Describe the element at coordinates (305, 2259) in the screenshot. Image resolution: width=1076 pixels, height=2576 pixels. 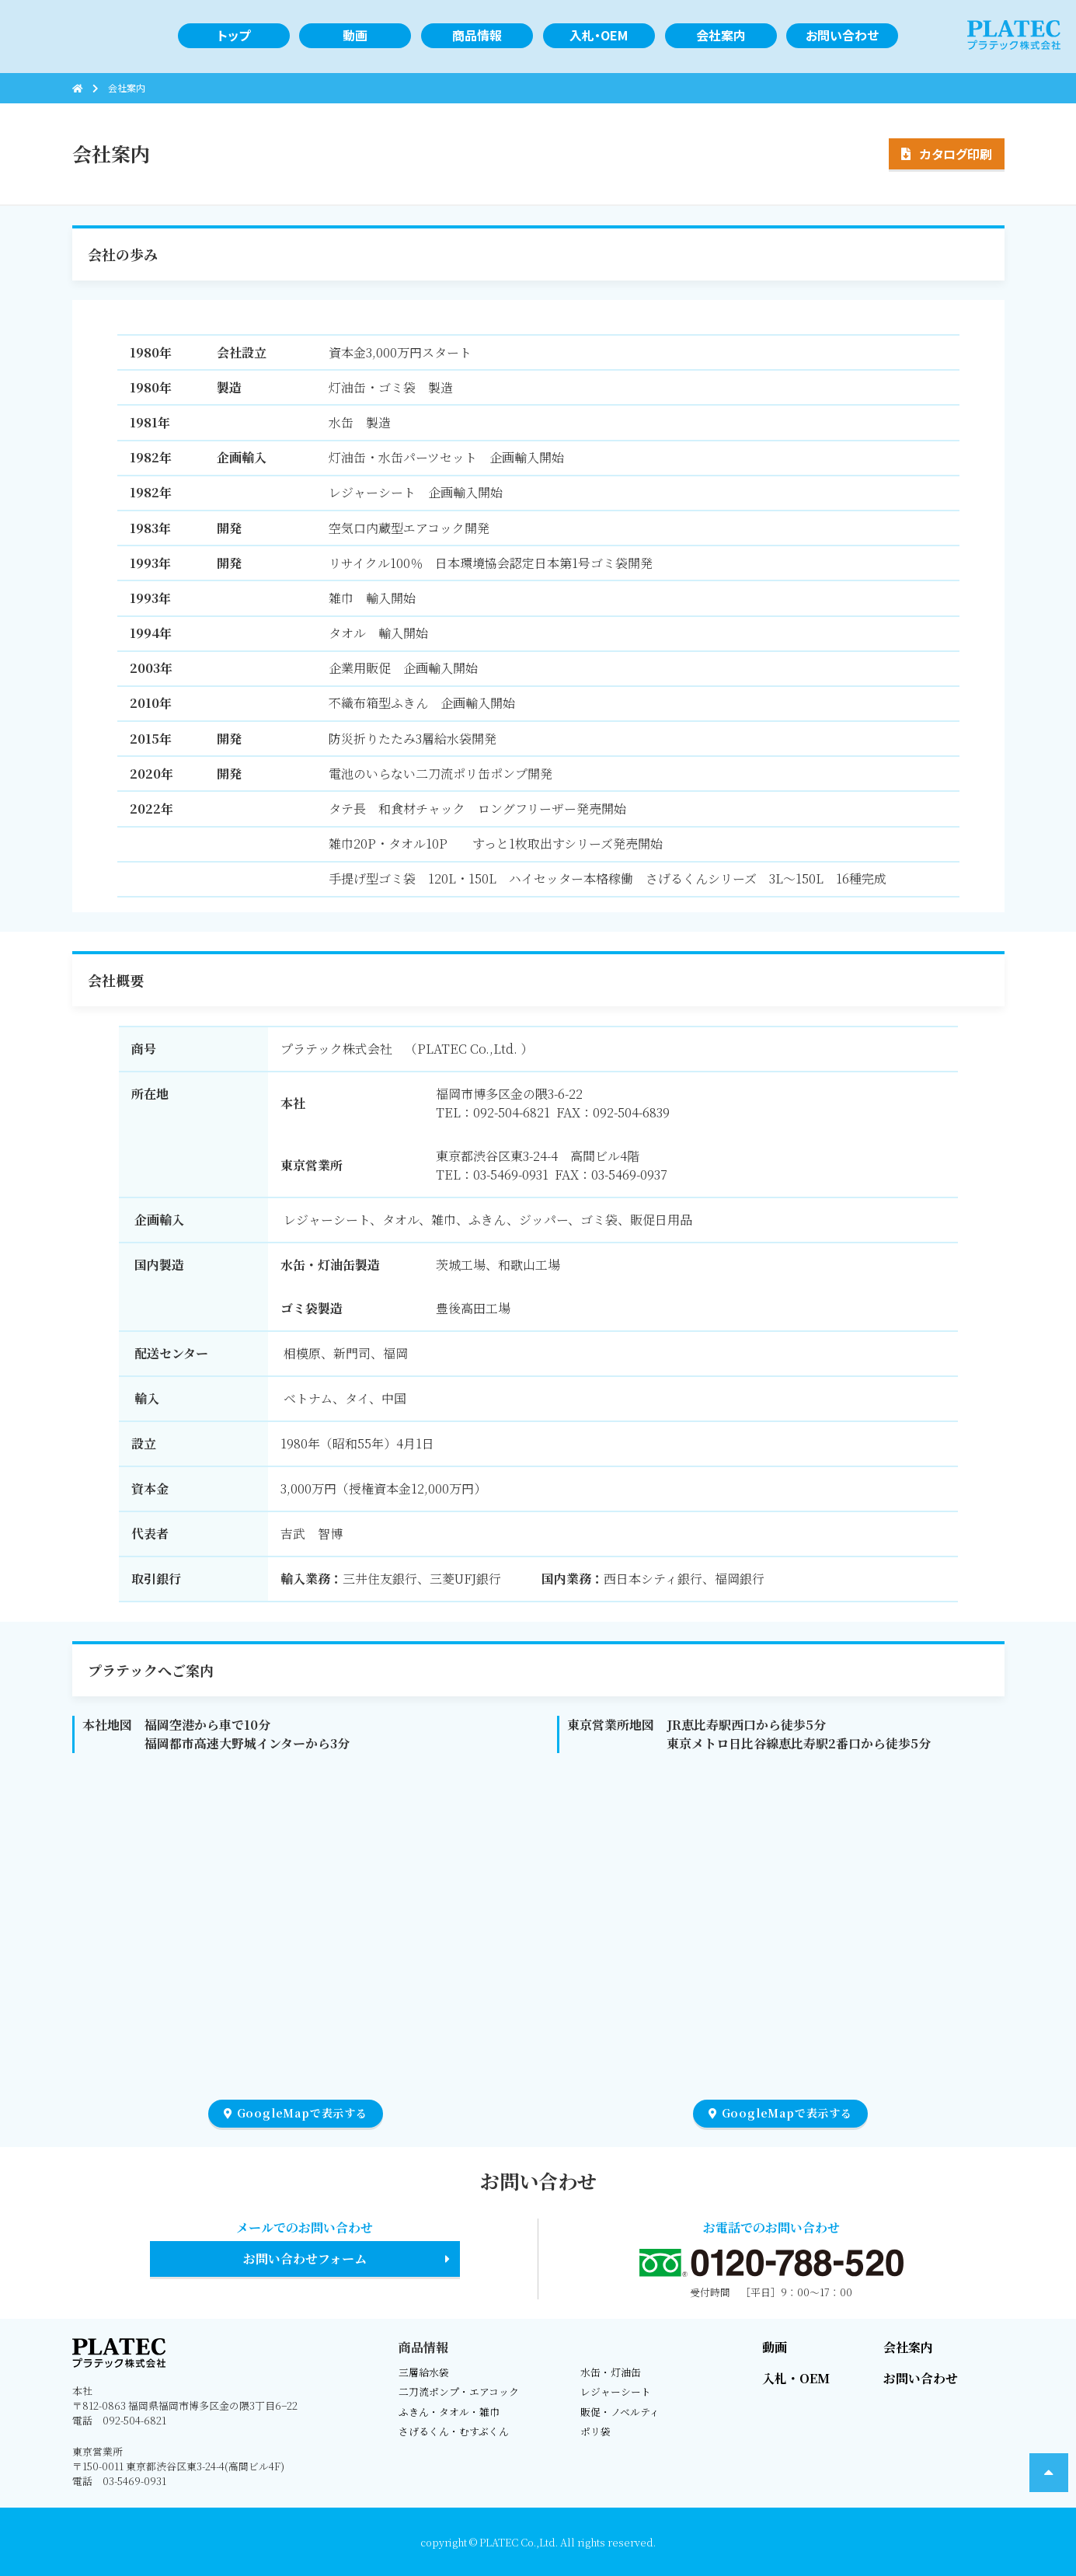
I see `お問い合わせフォーム` at that location.